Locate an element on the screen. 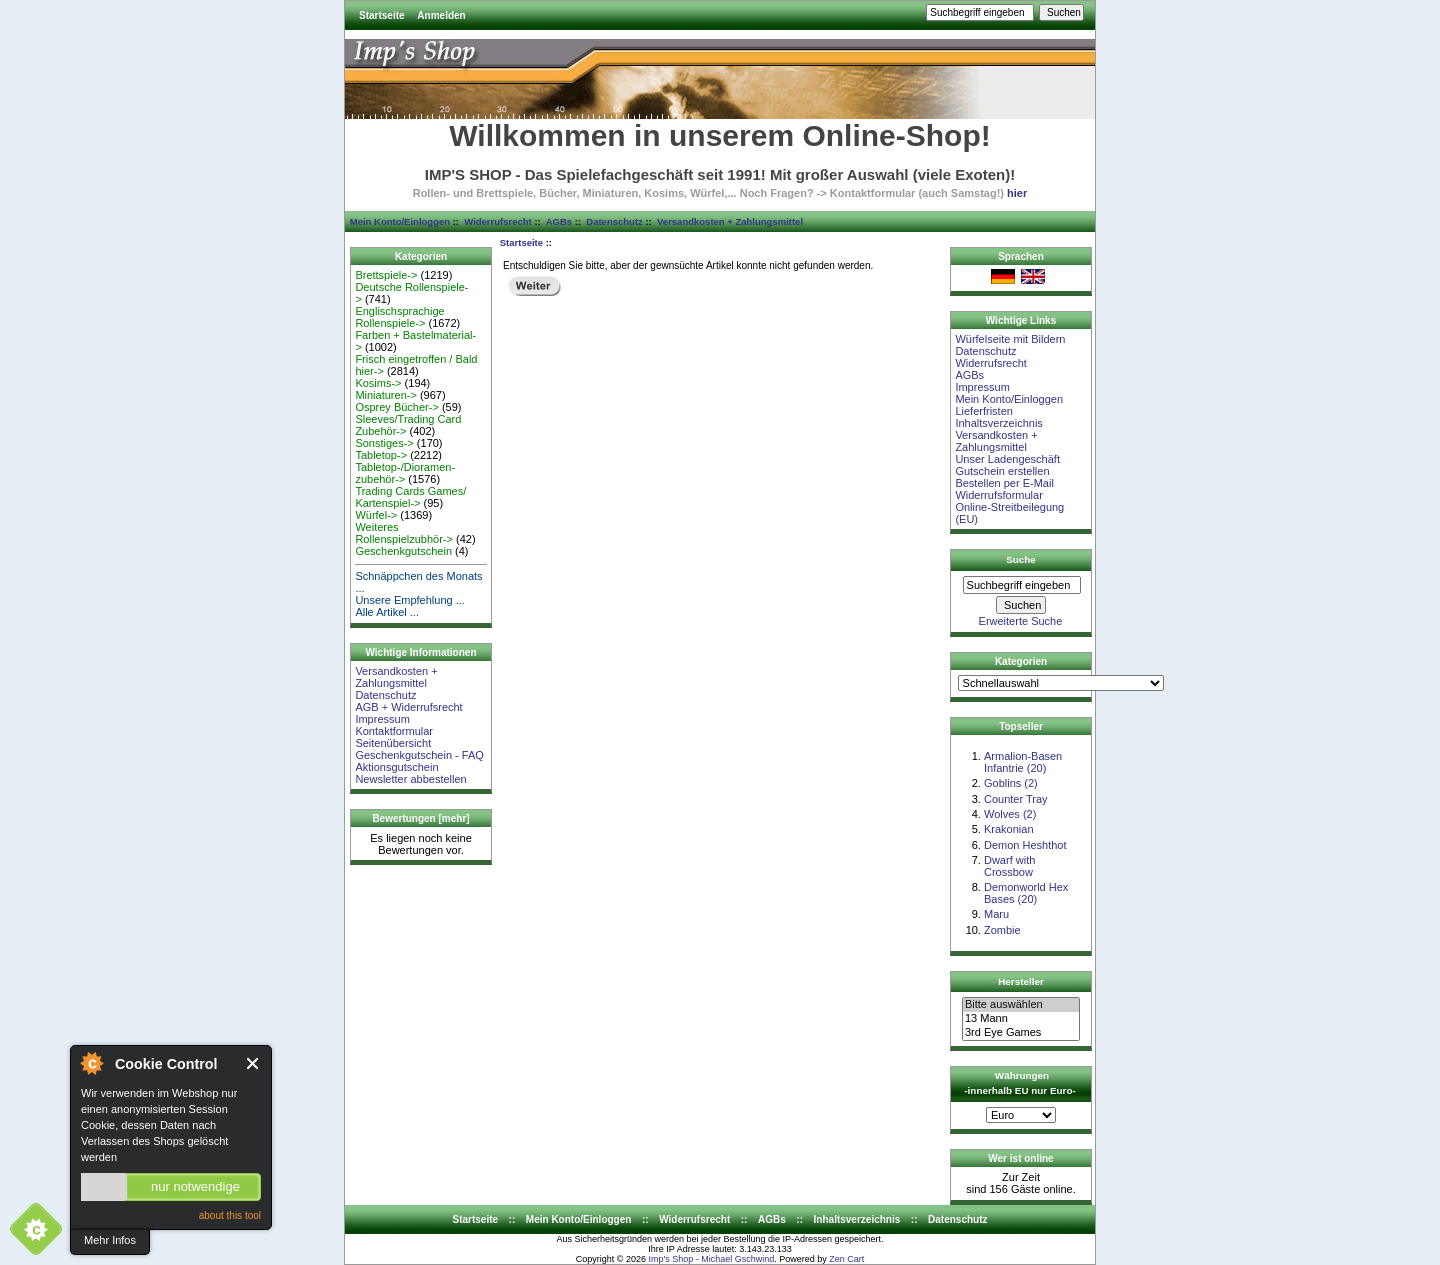 The width and height of the screenshot is (1440, 1265). Goblins (2) is located at coordinates (1011, 783).